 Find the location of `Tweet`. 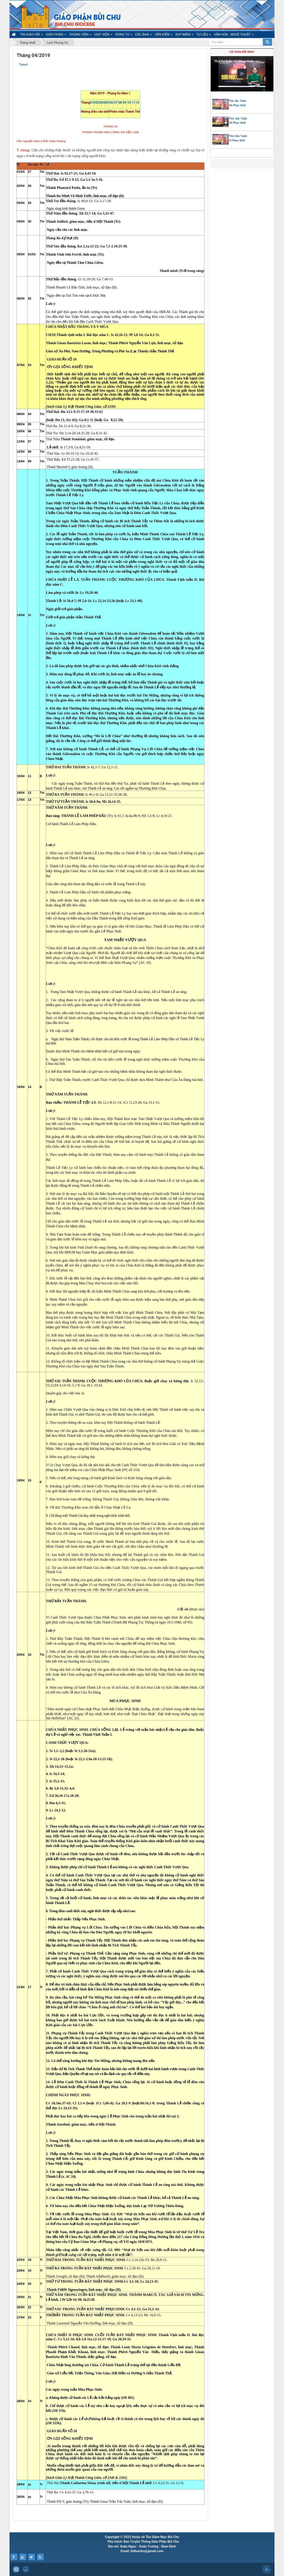

Tweet is located at coordinates (23, 64).